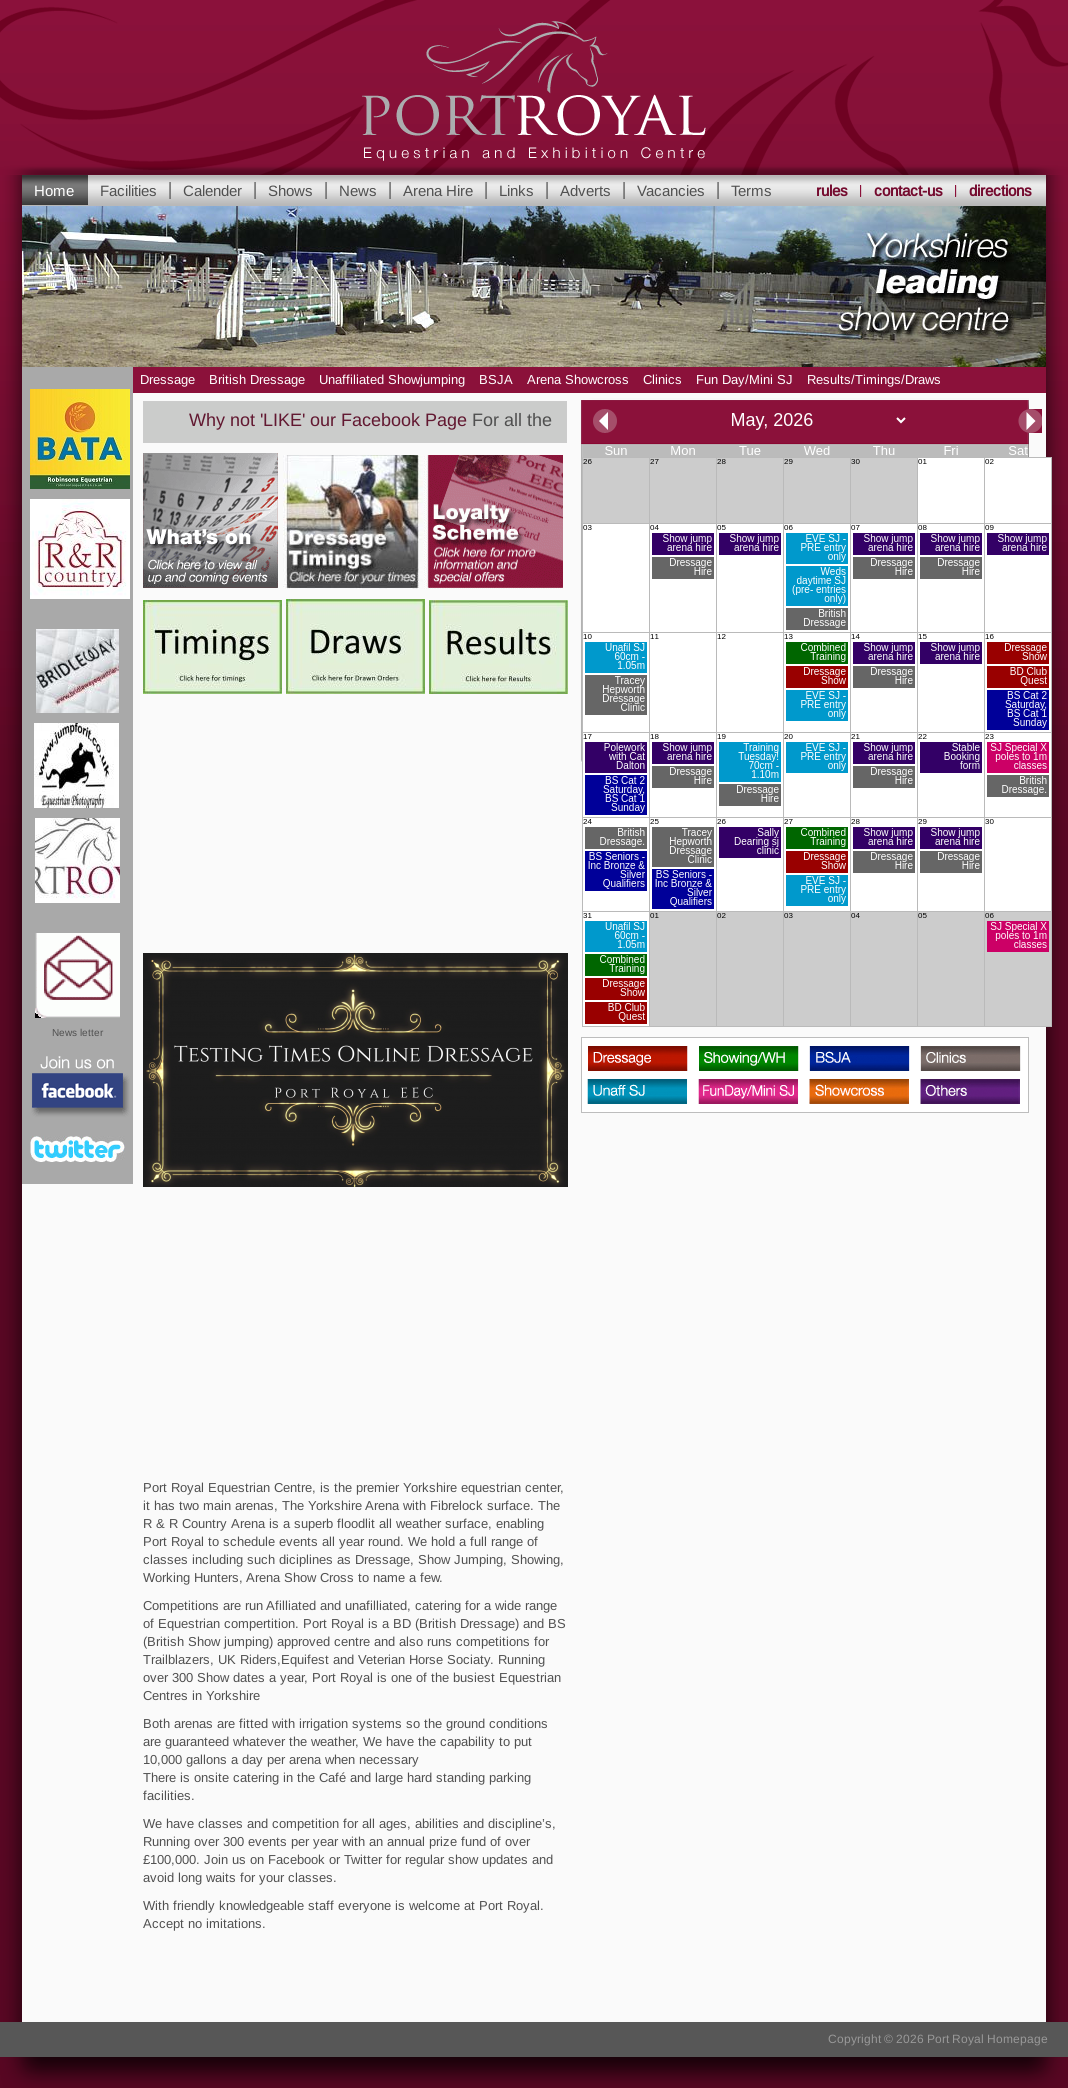  What do you see at coordinates (654, 637) in the screenshot?
I see `11` at bounding box center [654, 637].